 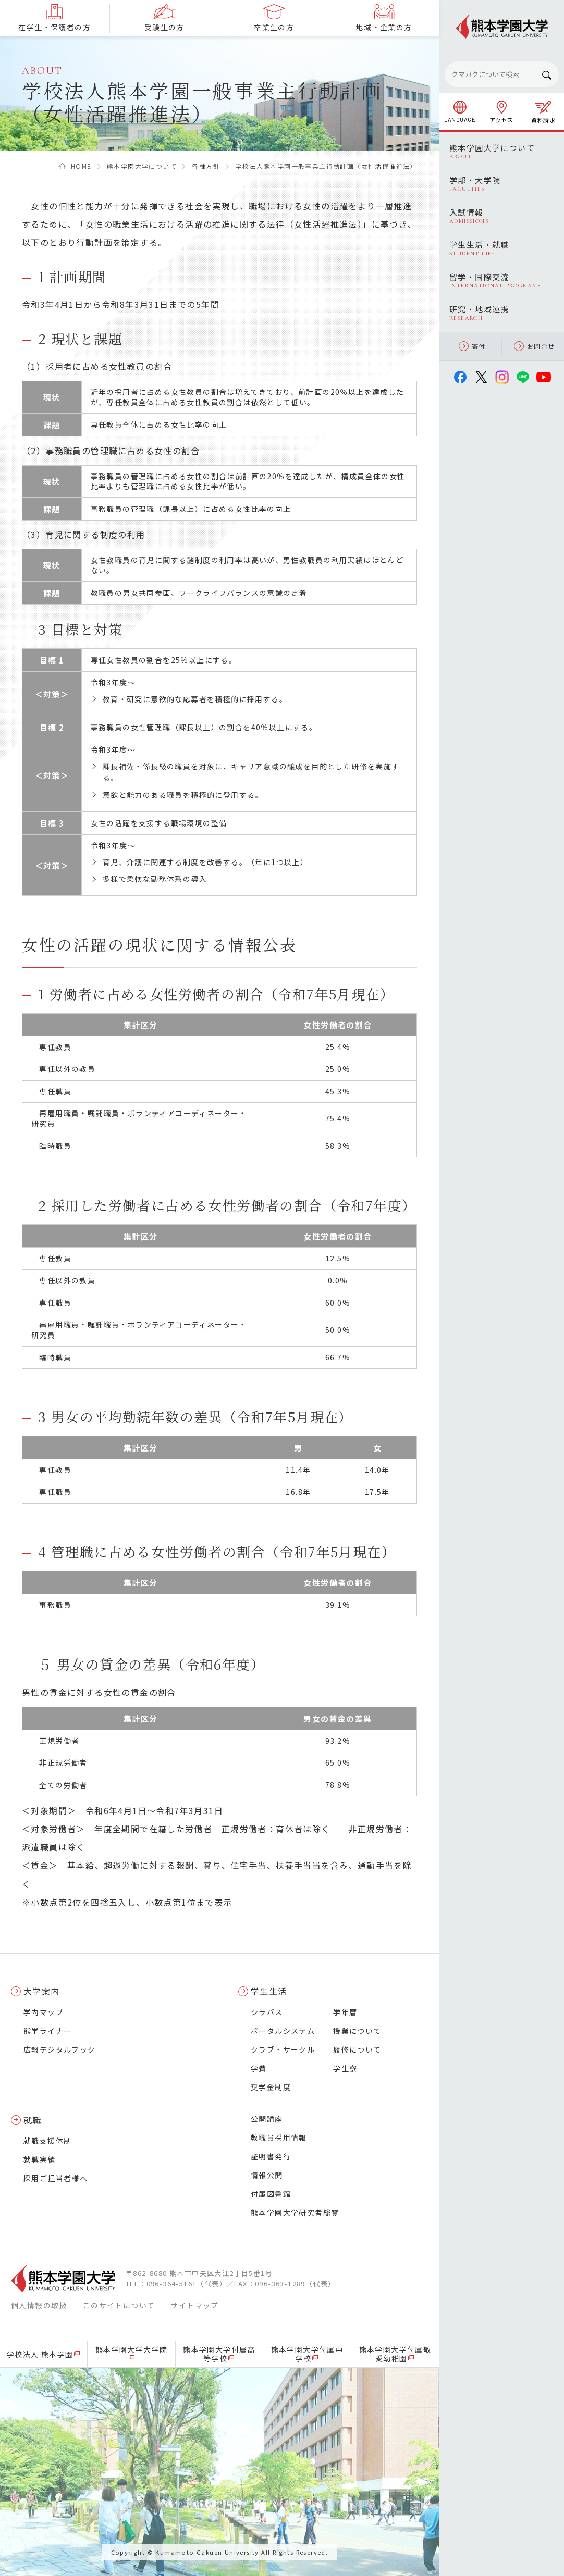 I want to click on 情報公開, so click(x=267, y=2175).